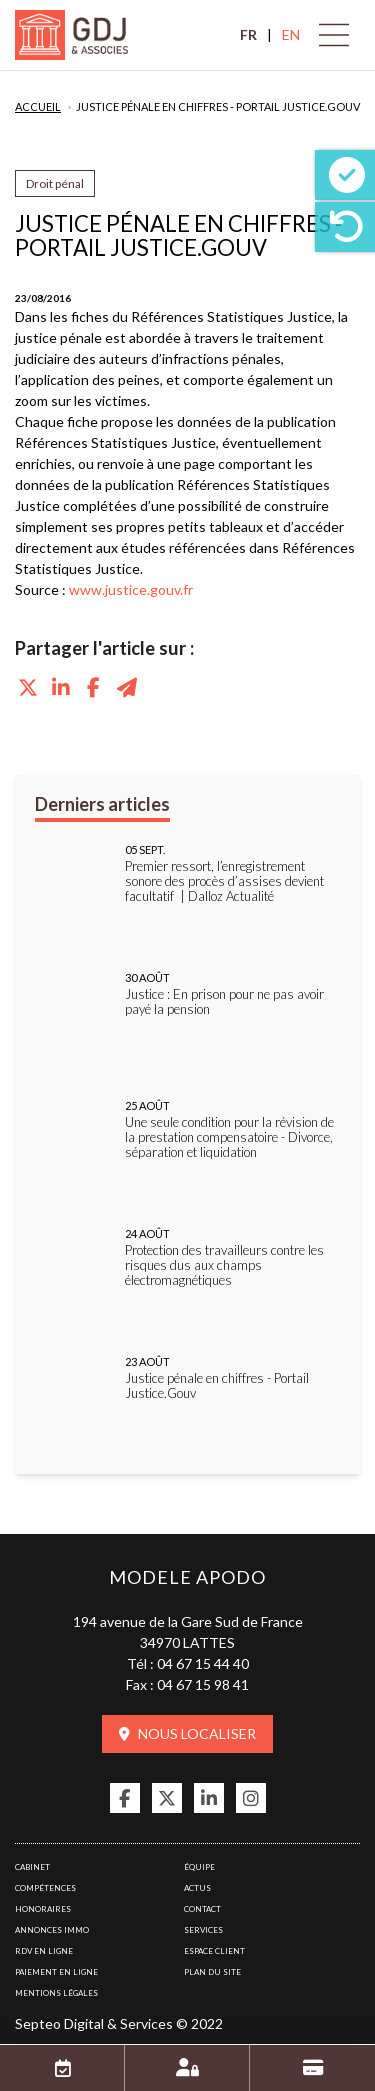 Image resolution: width=375 pixels, height=2091 pixels. Describe the element at coordinates (38, 106) in the screenshot. I see `Accueil` at that location.